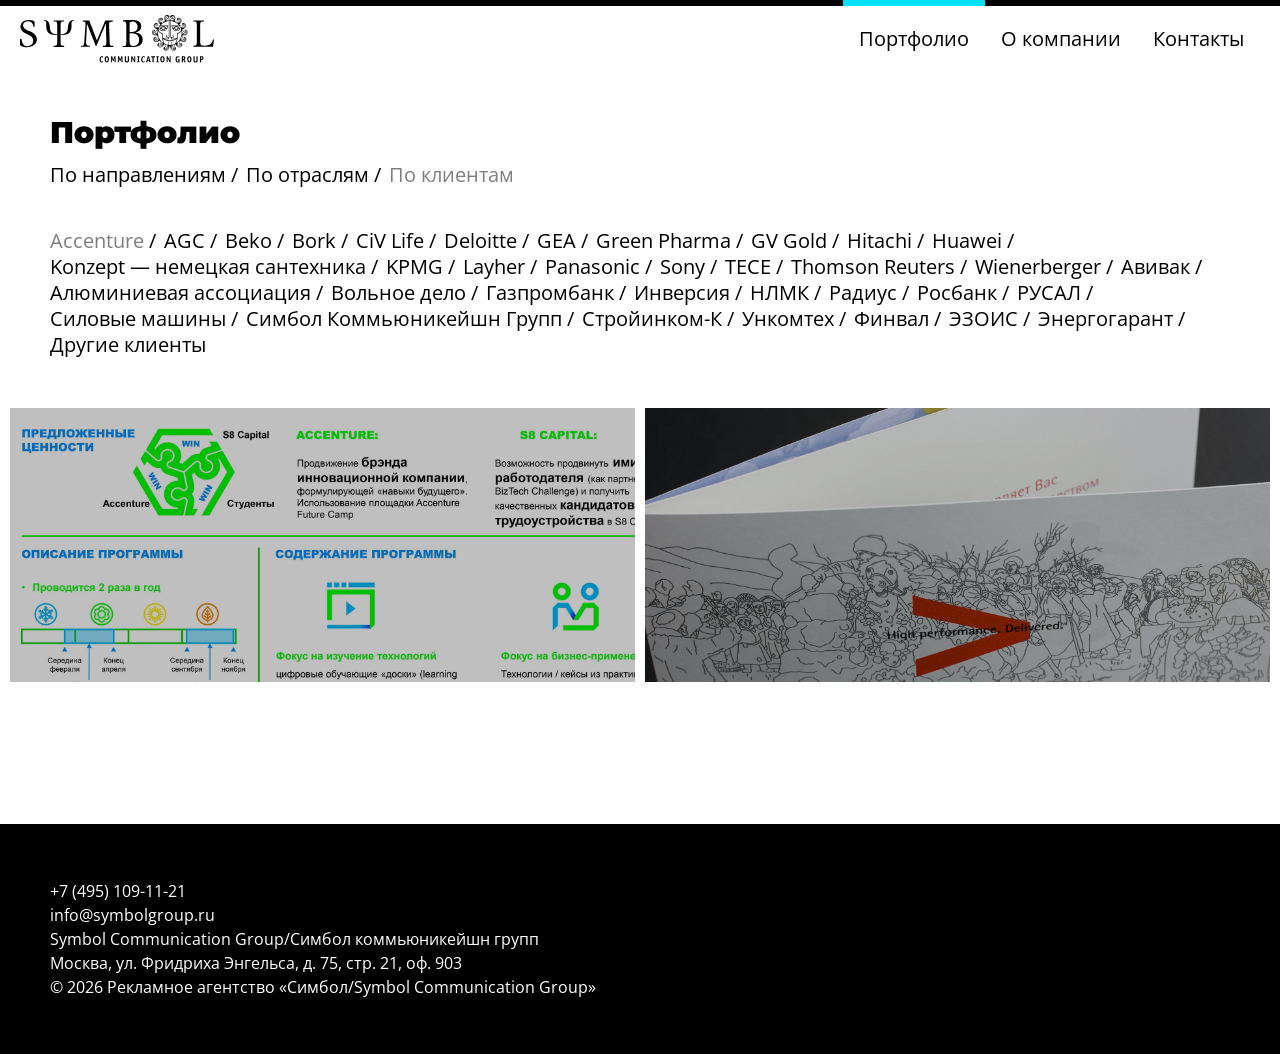 The height and width of the screenshot is (1054, 1280). What do you see at coordinates (1061, 38) in the screenshot?
I see `О компании` at bounding box center [1061, 38].